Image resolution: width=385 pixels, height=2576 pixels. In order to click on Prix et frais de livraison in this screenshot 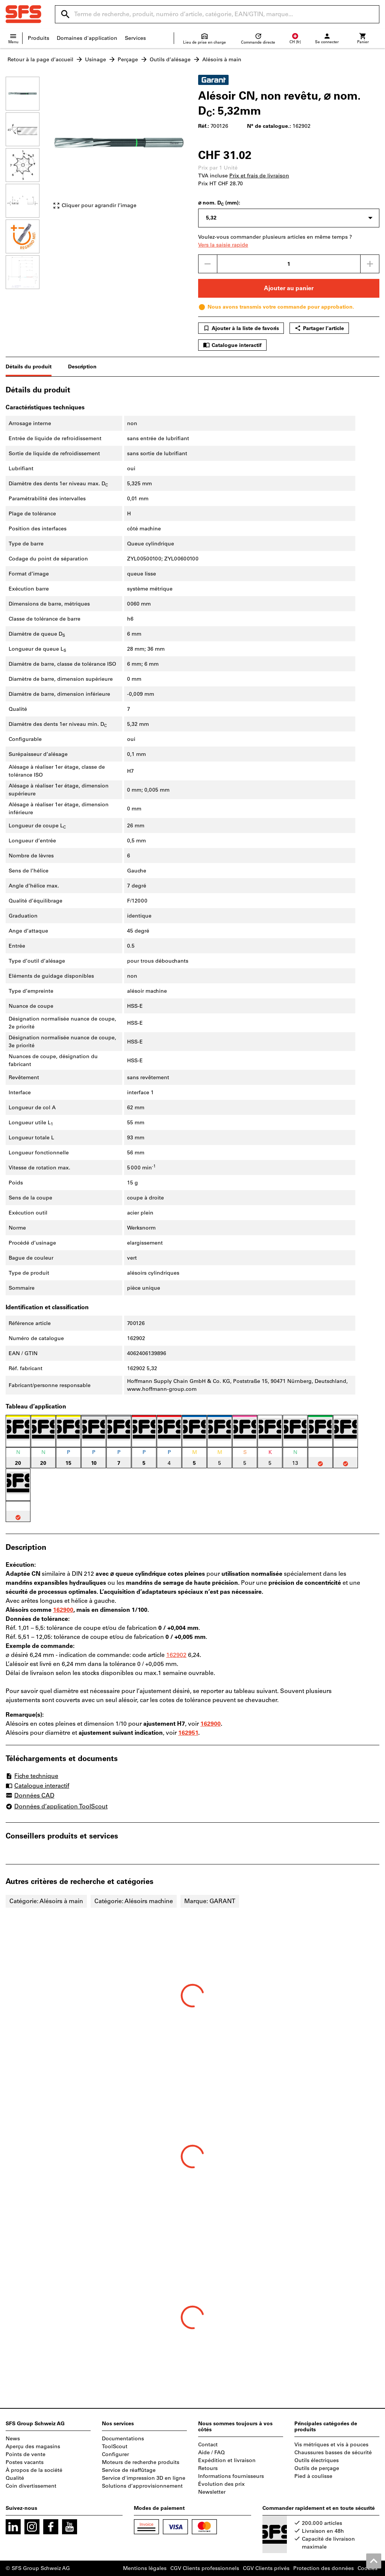, I will do `click(259, 176)`.